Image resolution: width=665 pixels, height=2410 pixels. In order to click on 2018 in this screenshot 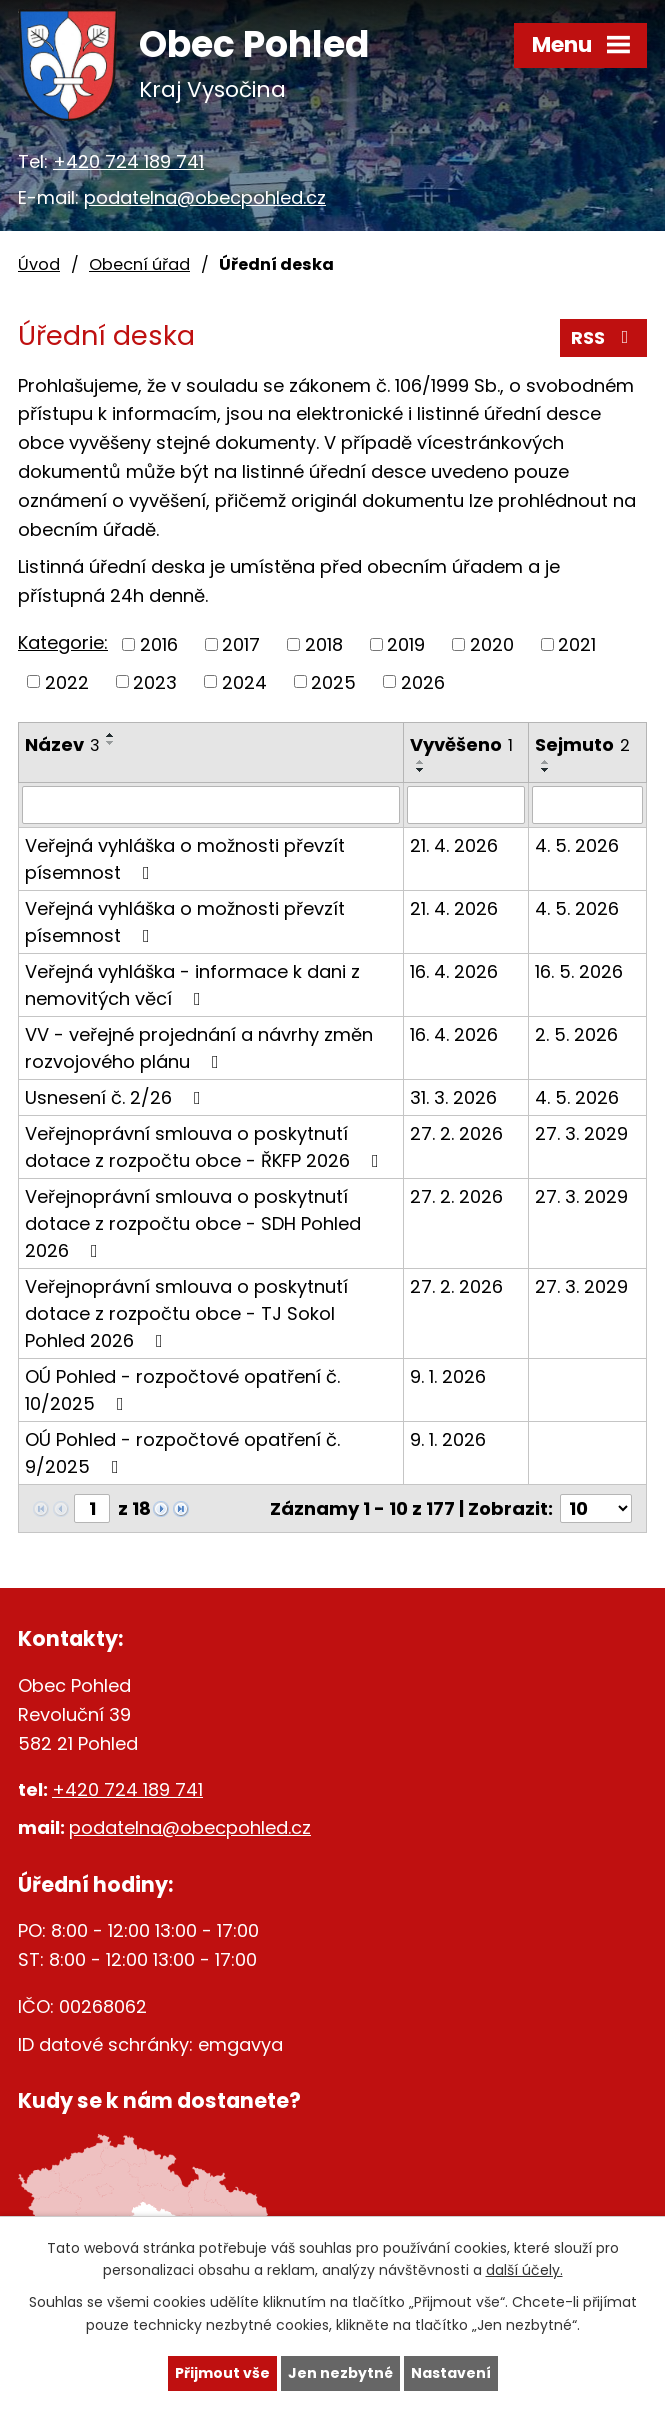, I will do `click(324, 644)`.